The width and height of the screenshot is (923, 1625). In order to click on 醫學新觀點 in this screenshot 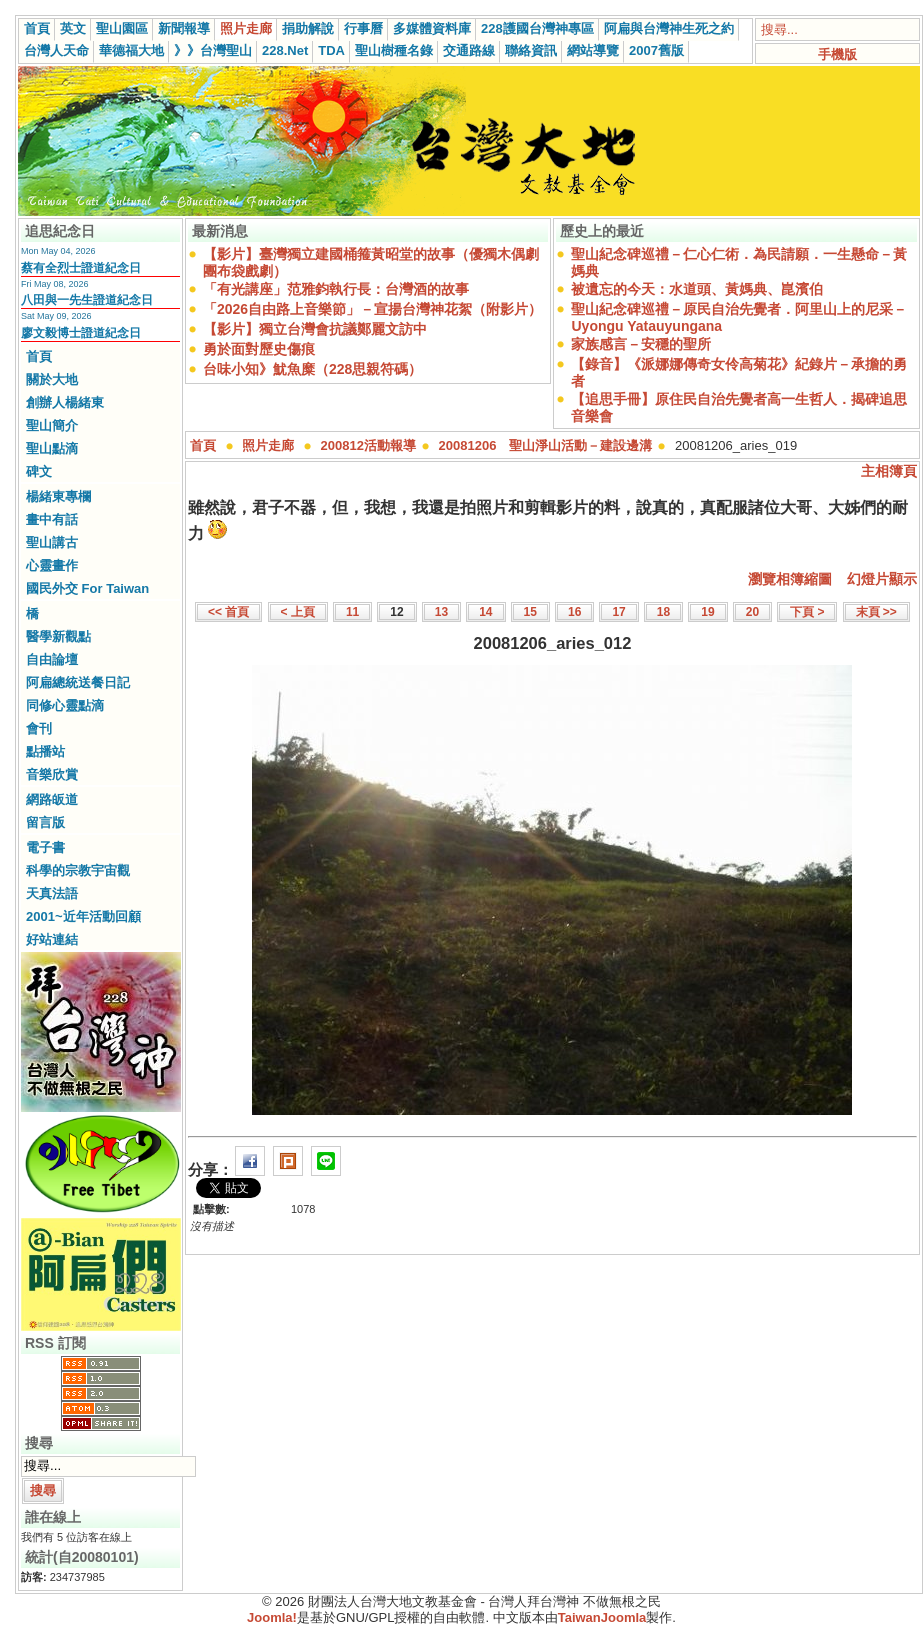, I will do `click(58, 636)`.